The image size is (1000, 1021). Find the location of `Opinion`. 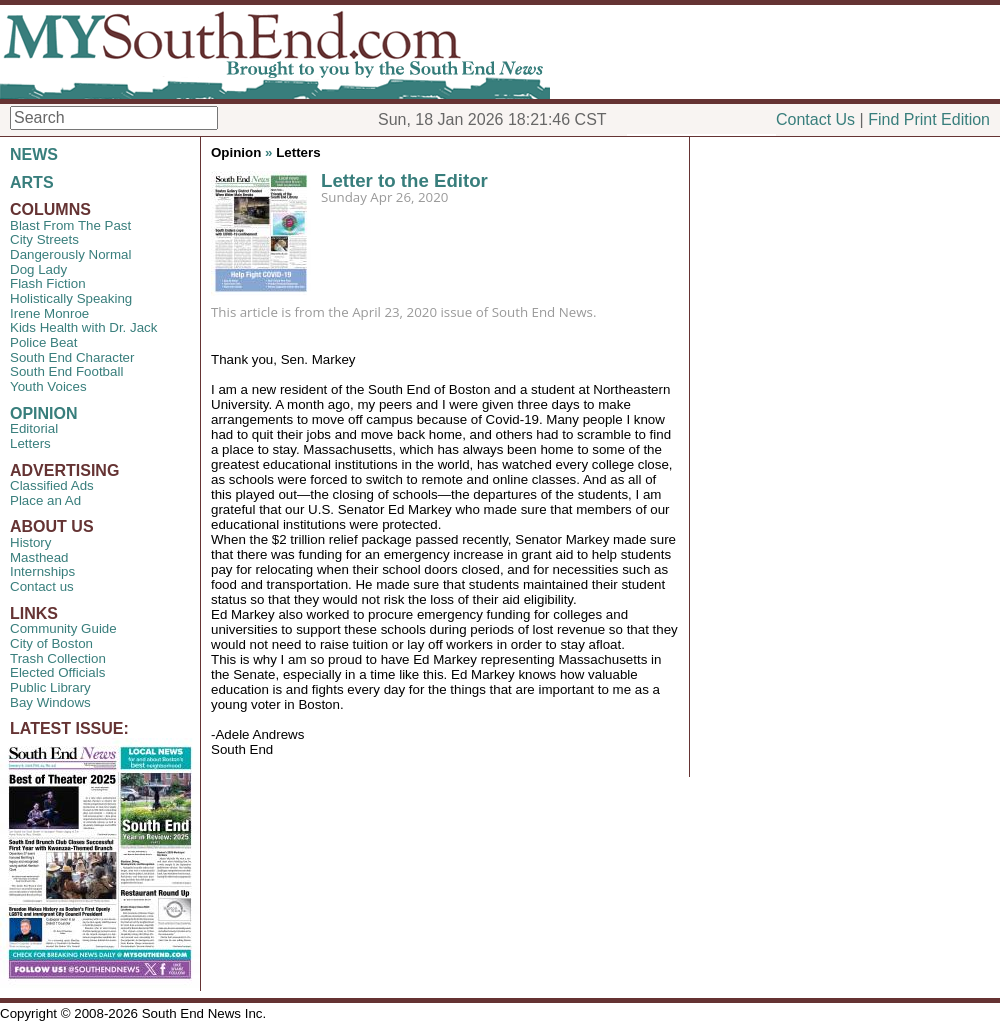

Opinion is located at coordinates (236, 152).